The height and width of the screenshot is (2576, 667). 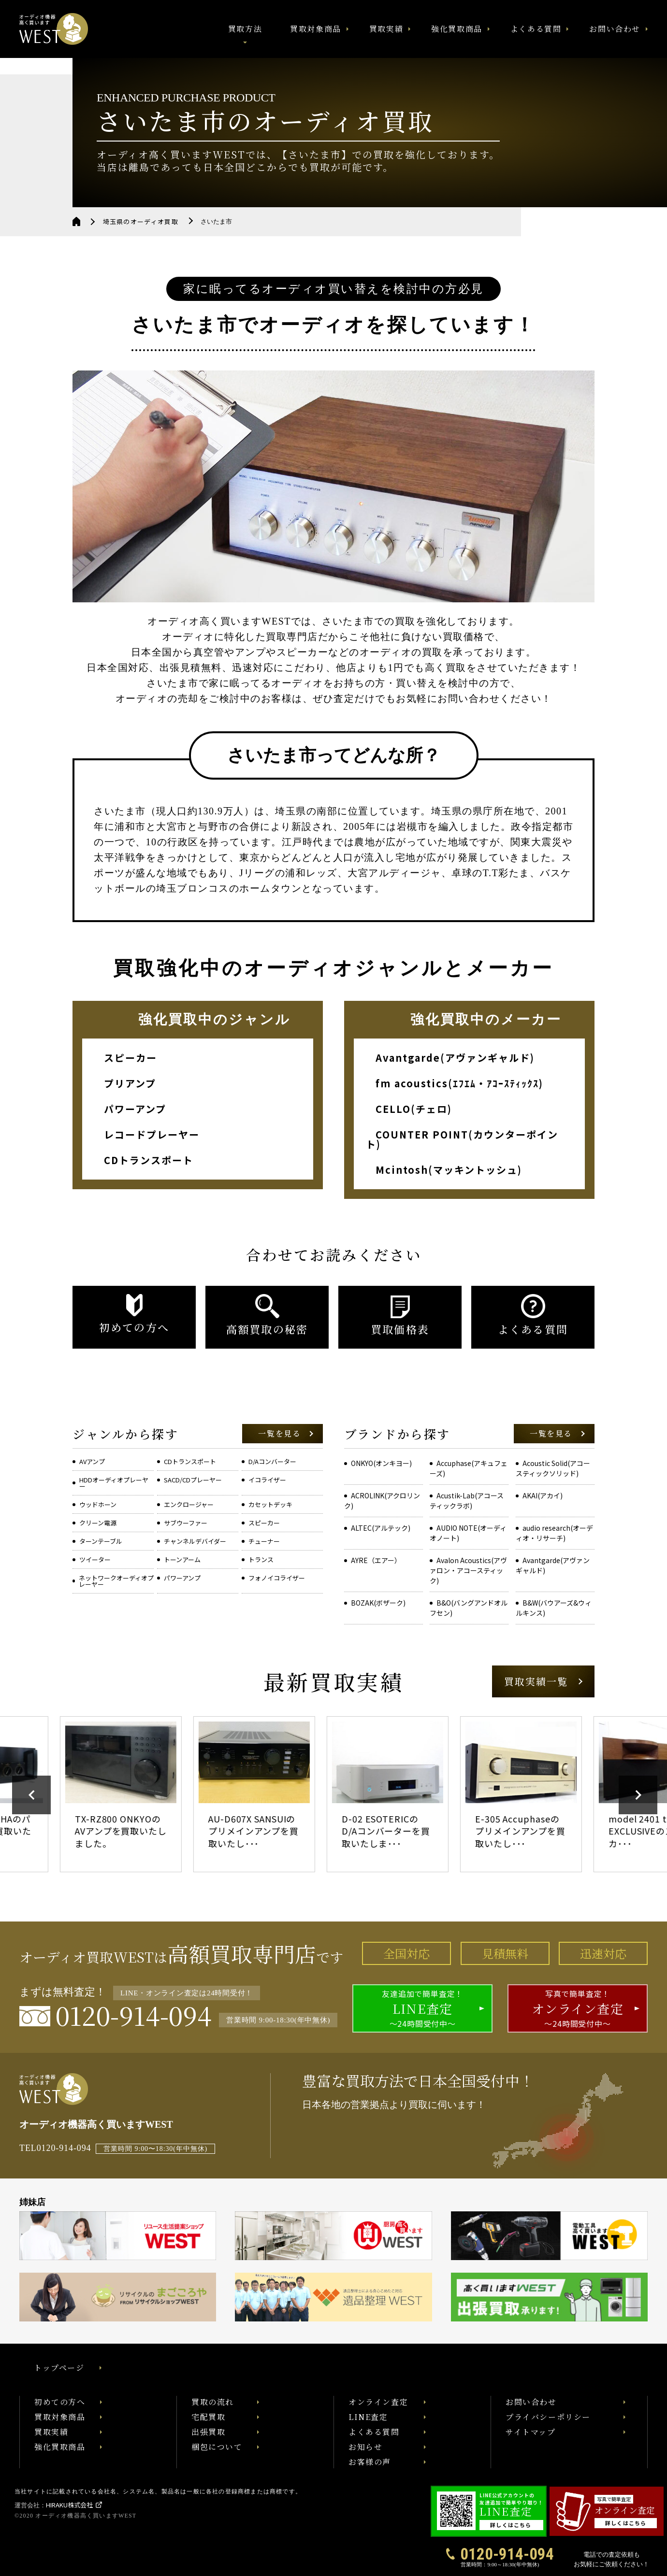 I want to click on Next [button], so click(x=638, y=1795).